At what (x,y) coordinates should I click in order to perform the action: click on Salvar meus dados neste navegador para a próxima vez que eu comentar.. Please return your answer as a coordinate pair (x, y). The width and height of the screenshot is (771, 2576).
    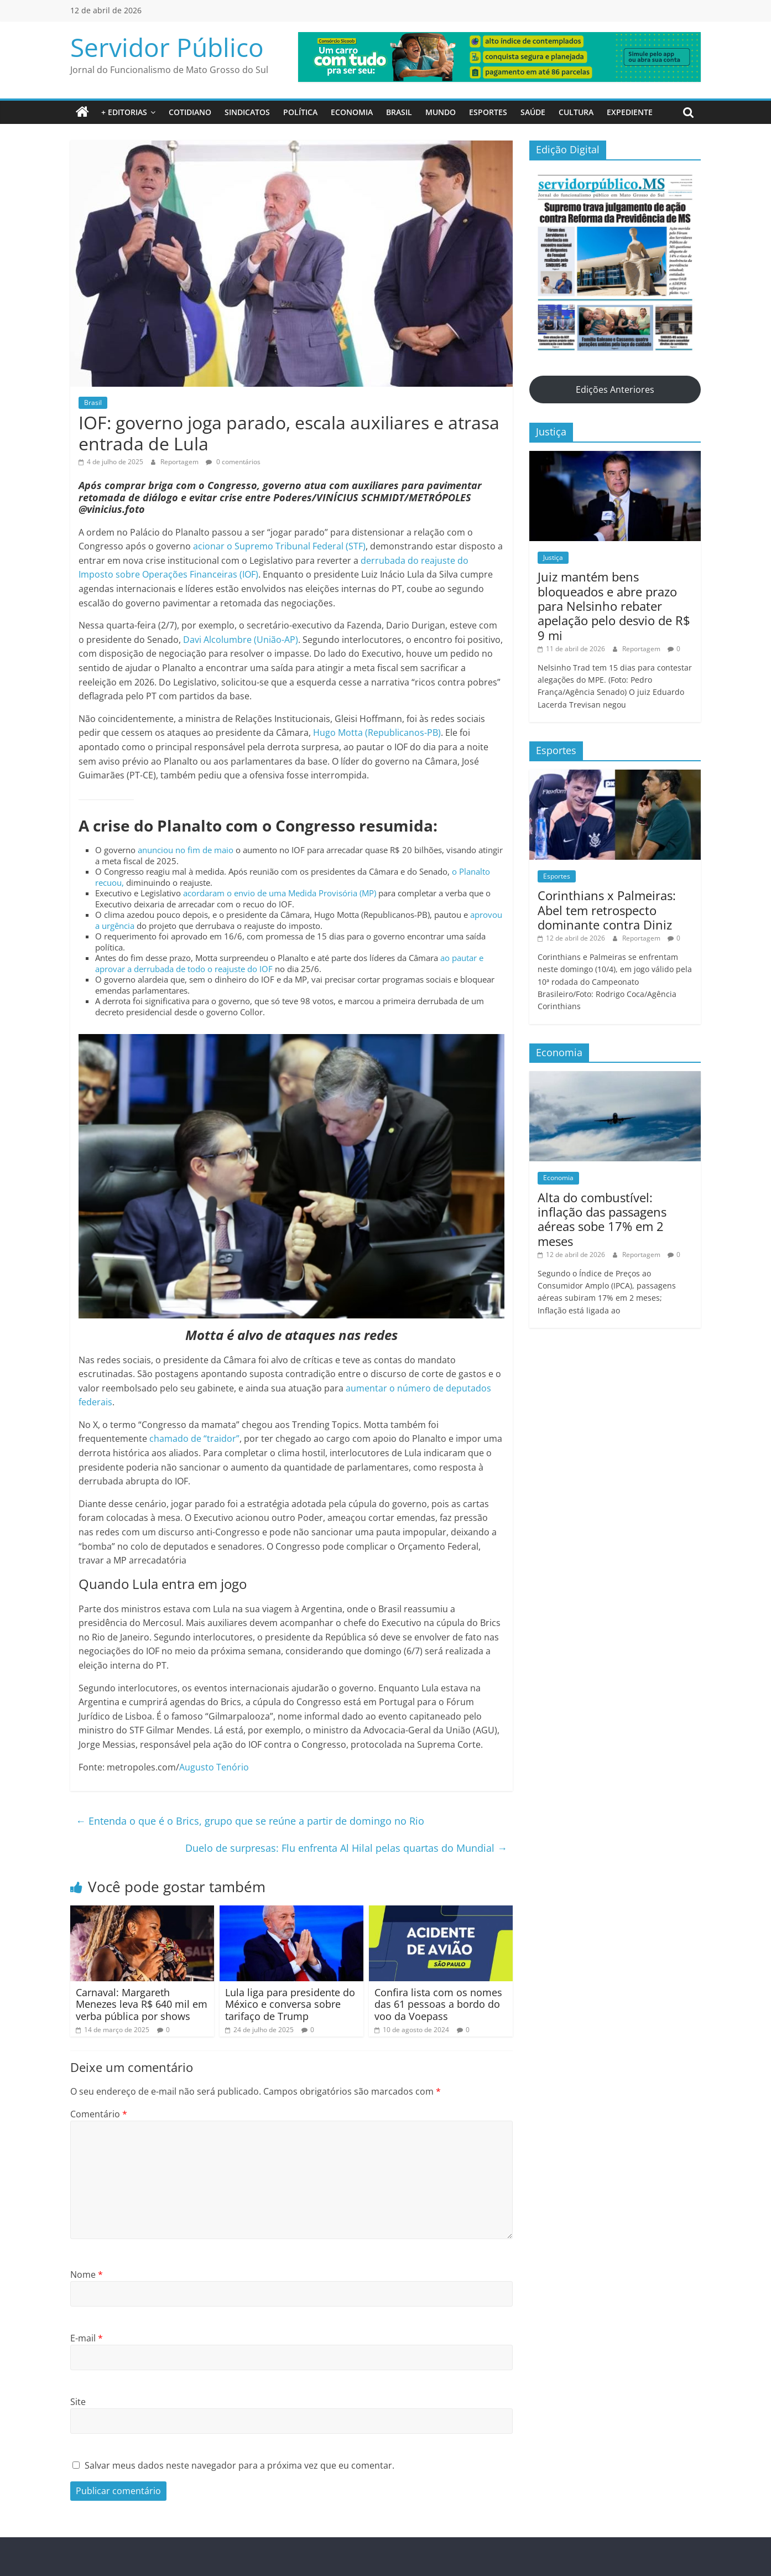
    Looking at the image, I should click on (239, 2465).